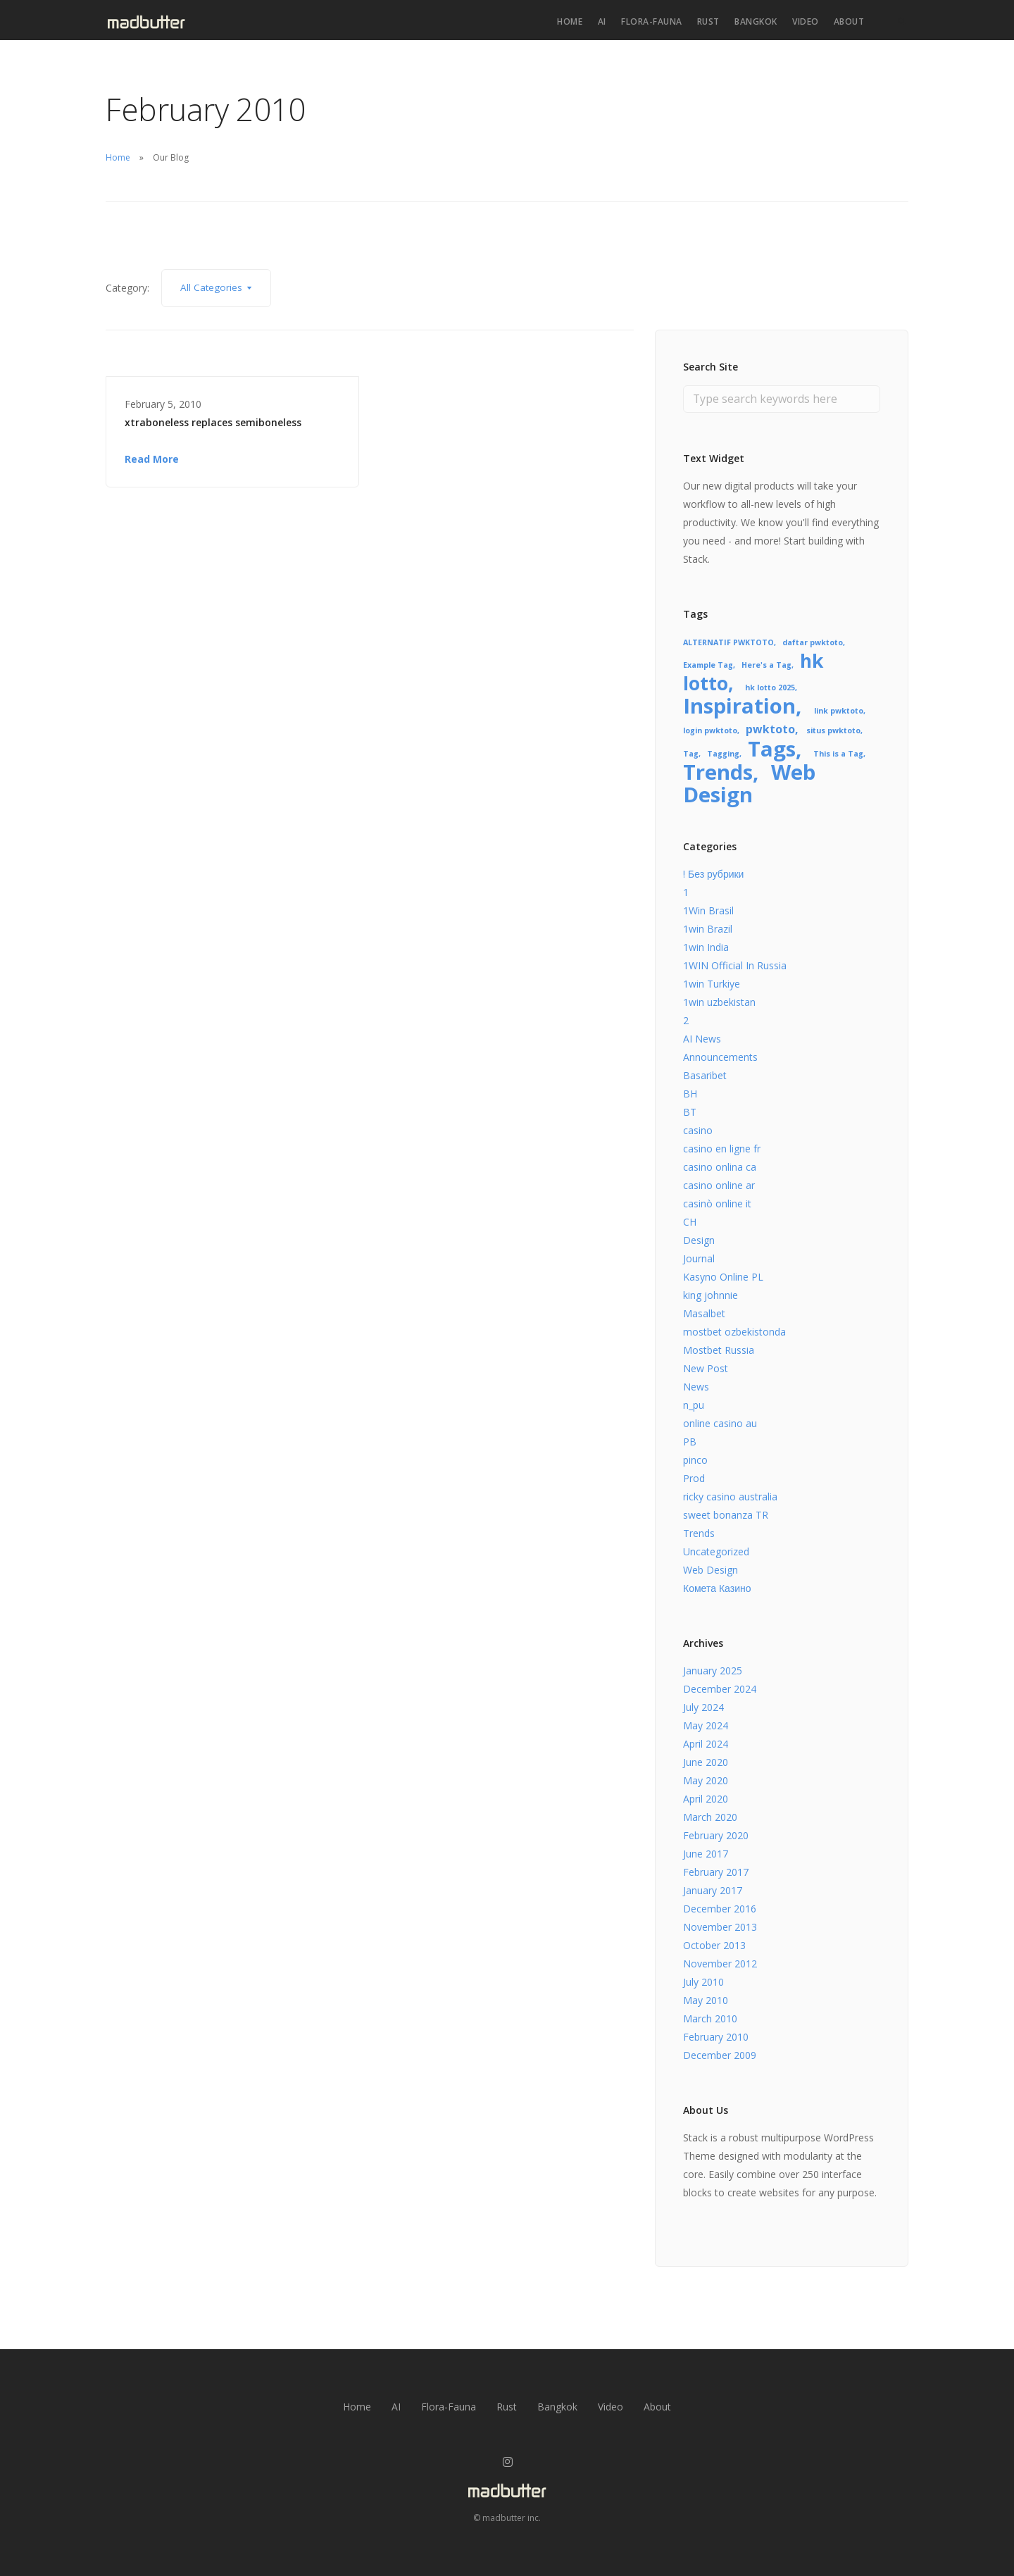 This screenshot has width=1014, height=2576. What do you see at coordinates (720, 1927) in the screenshot?
I see `November 2013` at bounding box center [720, 1927].